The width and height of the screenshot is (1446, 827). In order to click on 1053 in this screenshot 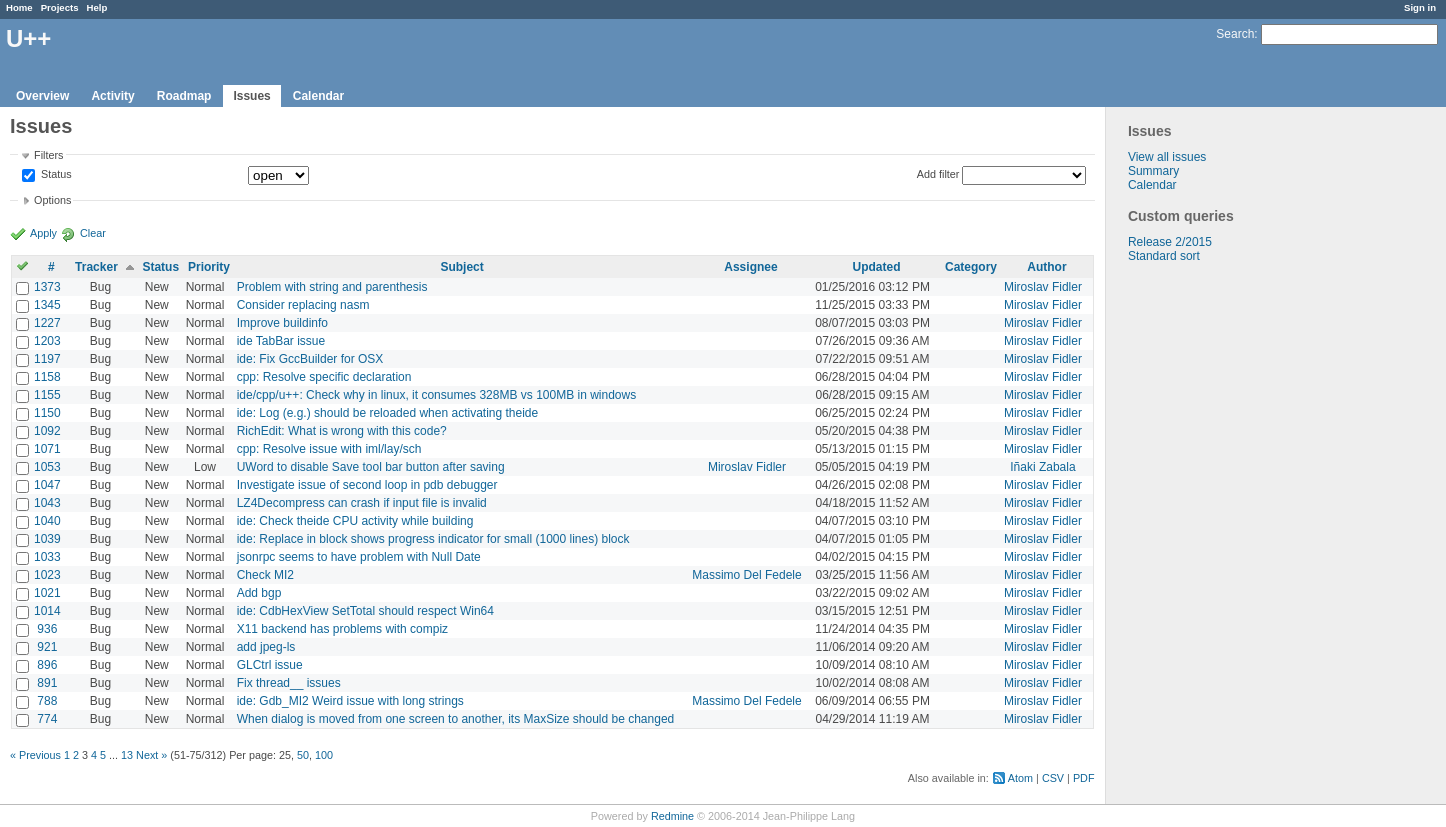, I will do `click(47, 467)`.